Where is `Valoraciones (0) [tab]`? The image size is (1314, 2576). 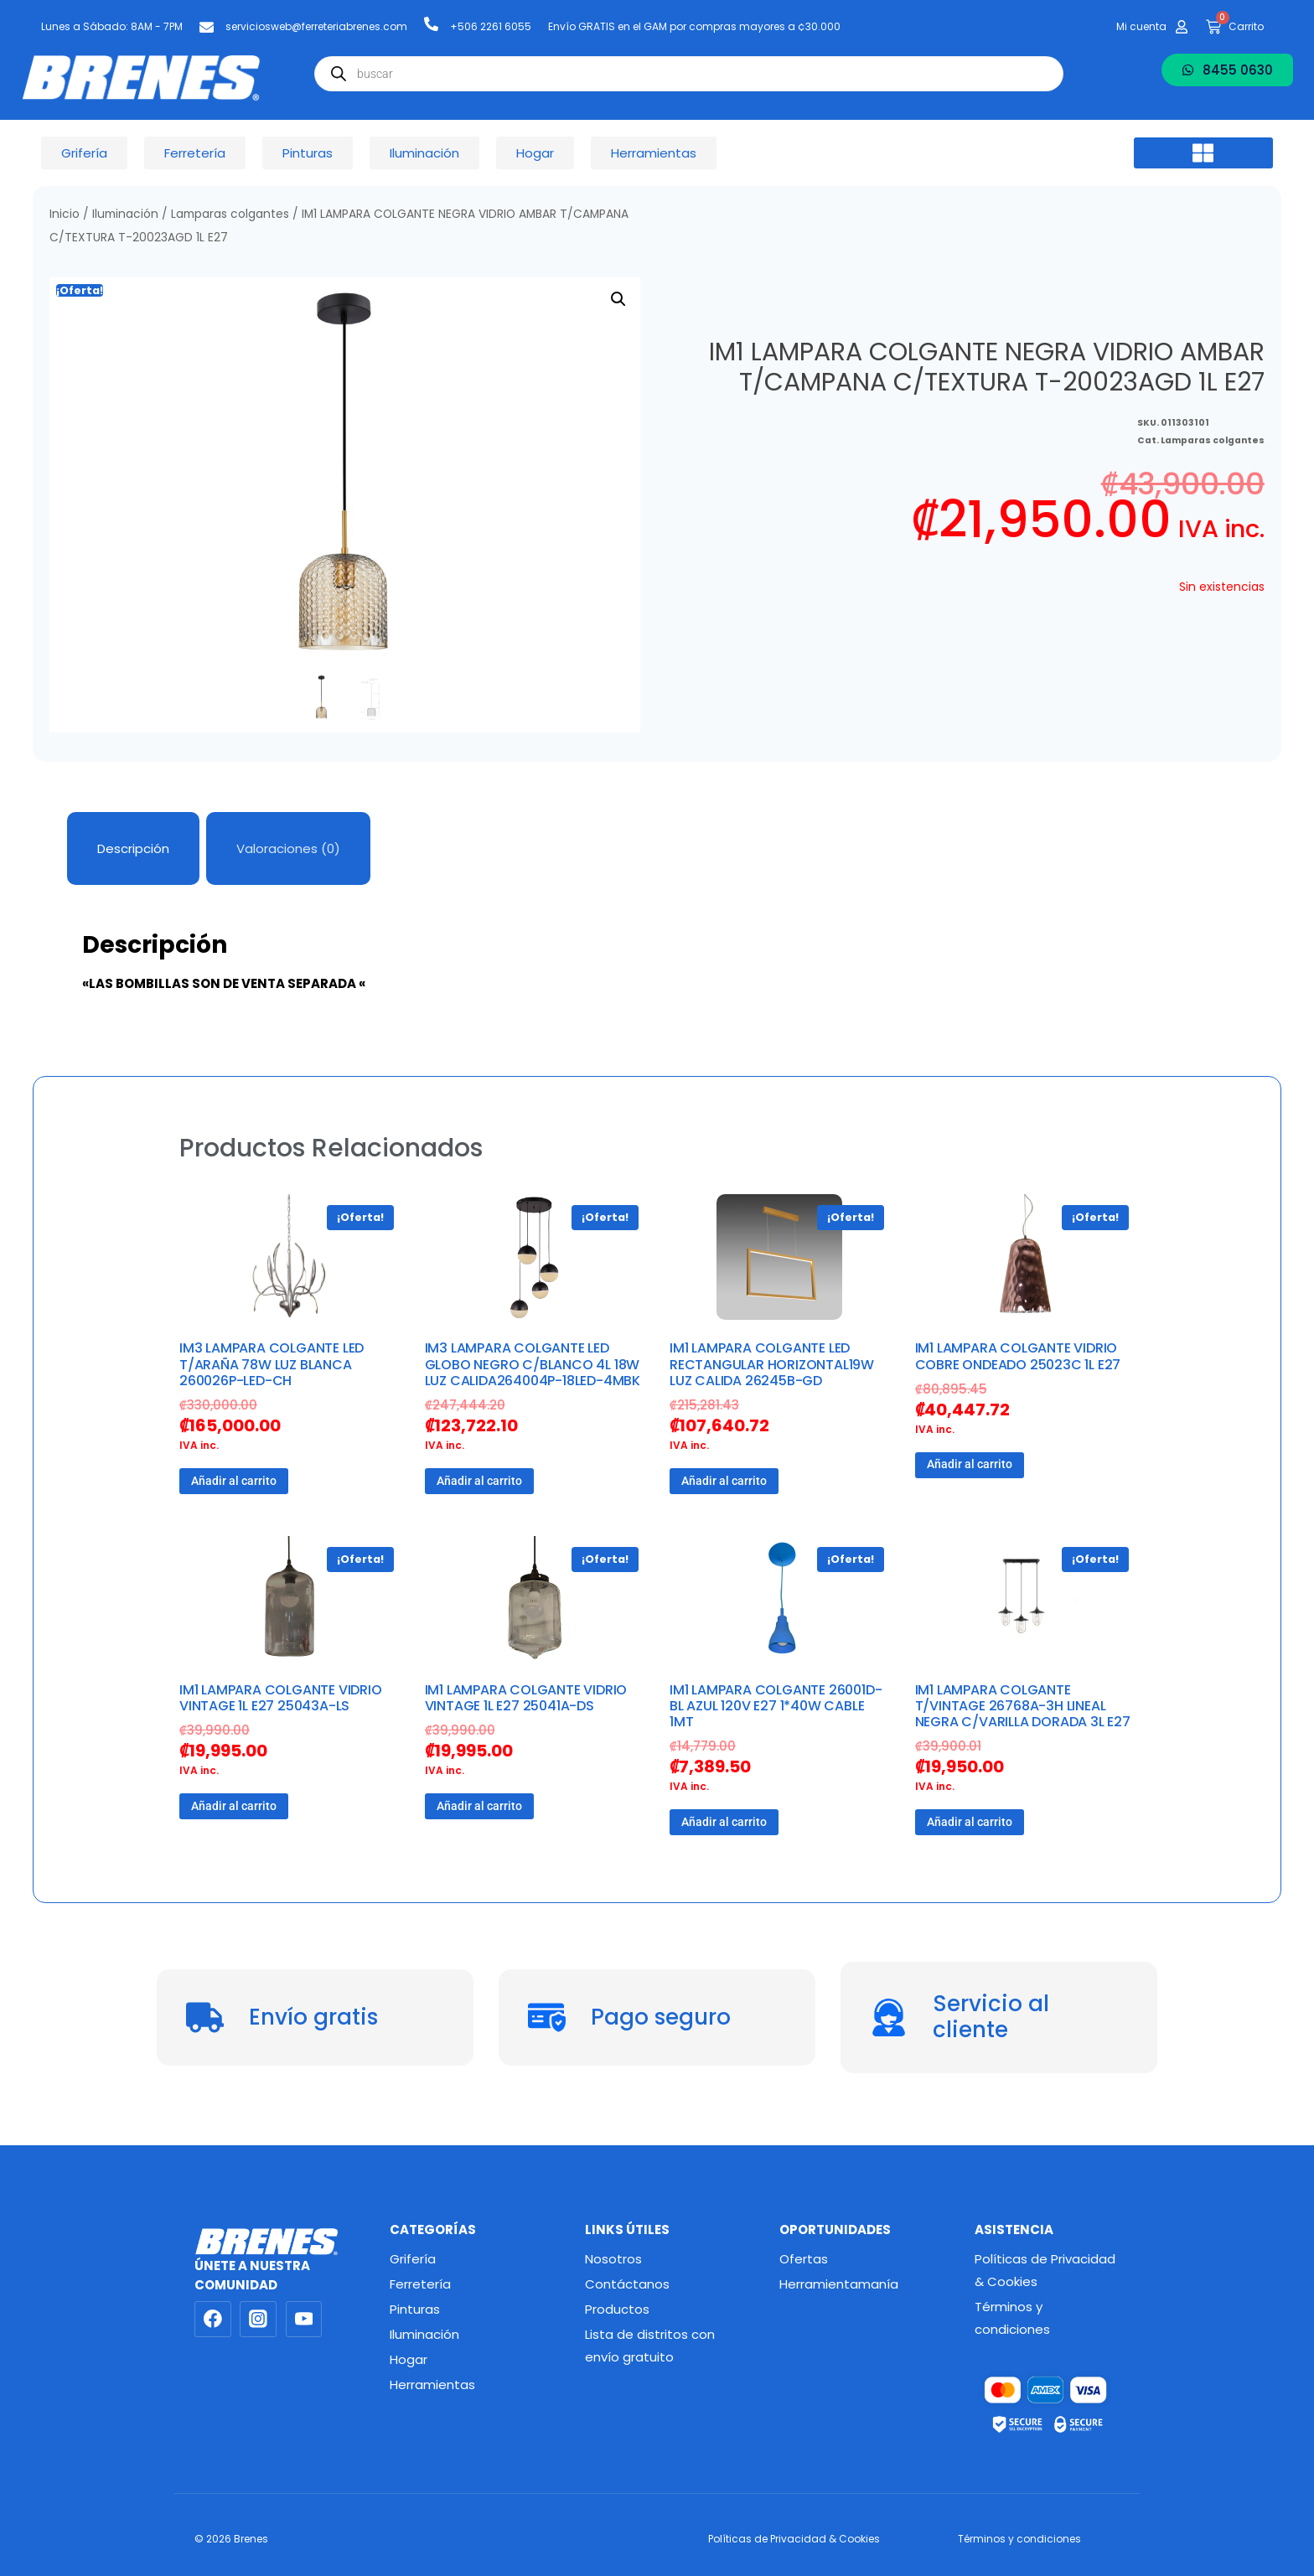
Valoraciones (0) [tab] is located at coordinates (288, 848).